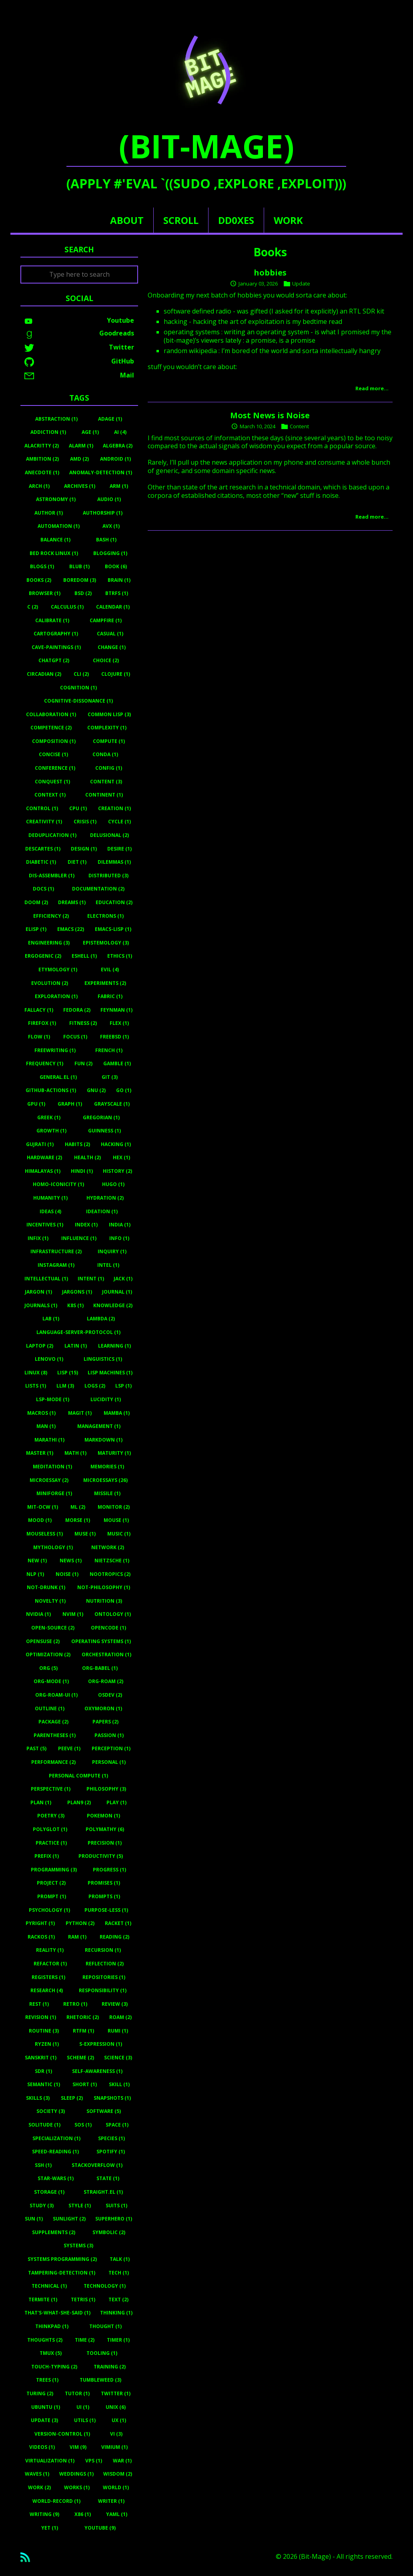 The image size is (413, 2576). Describe the element at coordinates (55, 1735) in the screenshot. I see `Parentheses (1)` at that location.